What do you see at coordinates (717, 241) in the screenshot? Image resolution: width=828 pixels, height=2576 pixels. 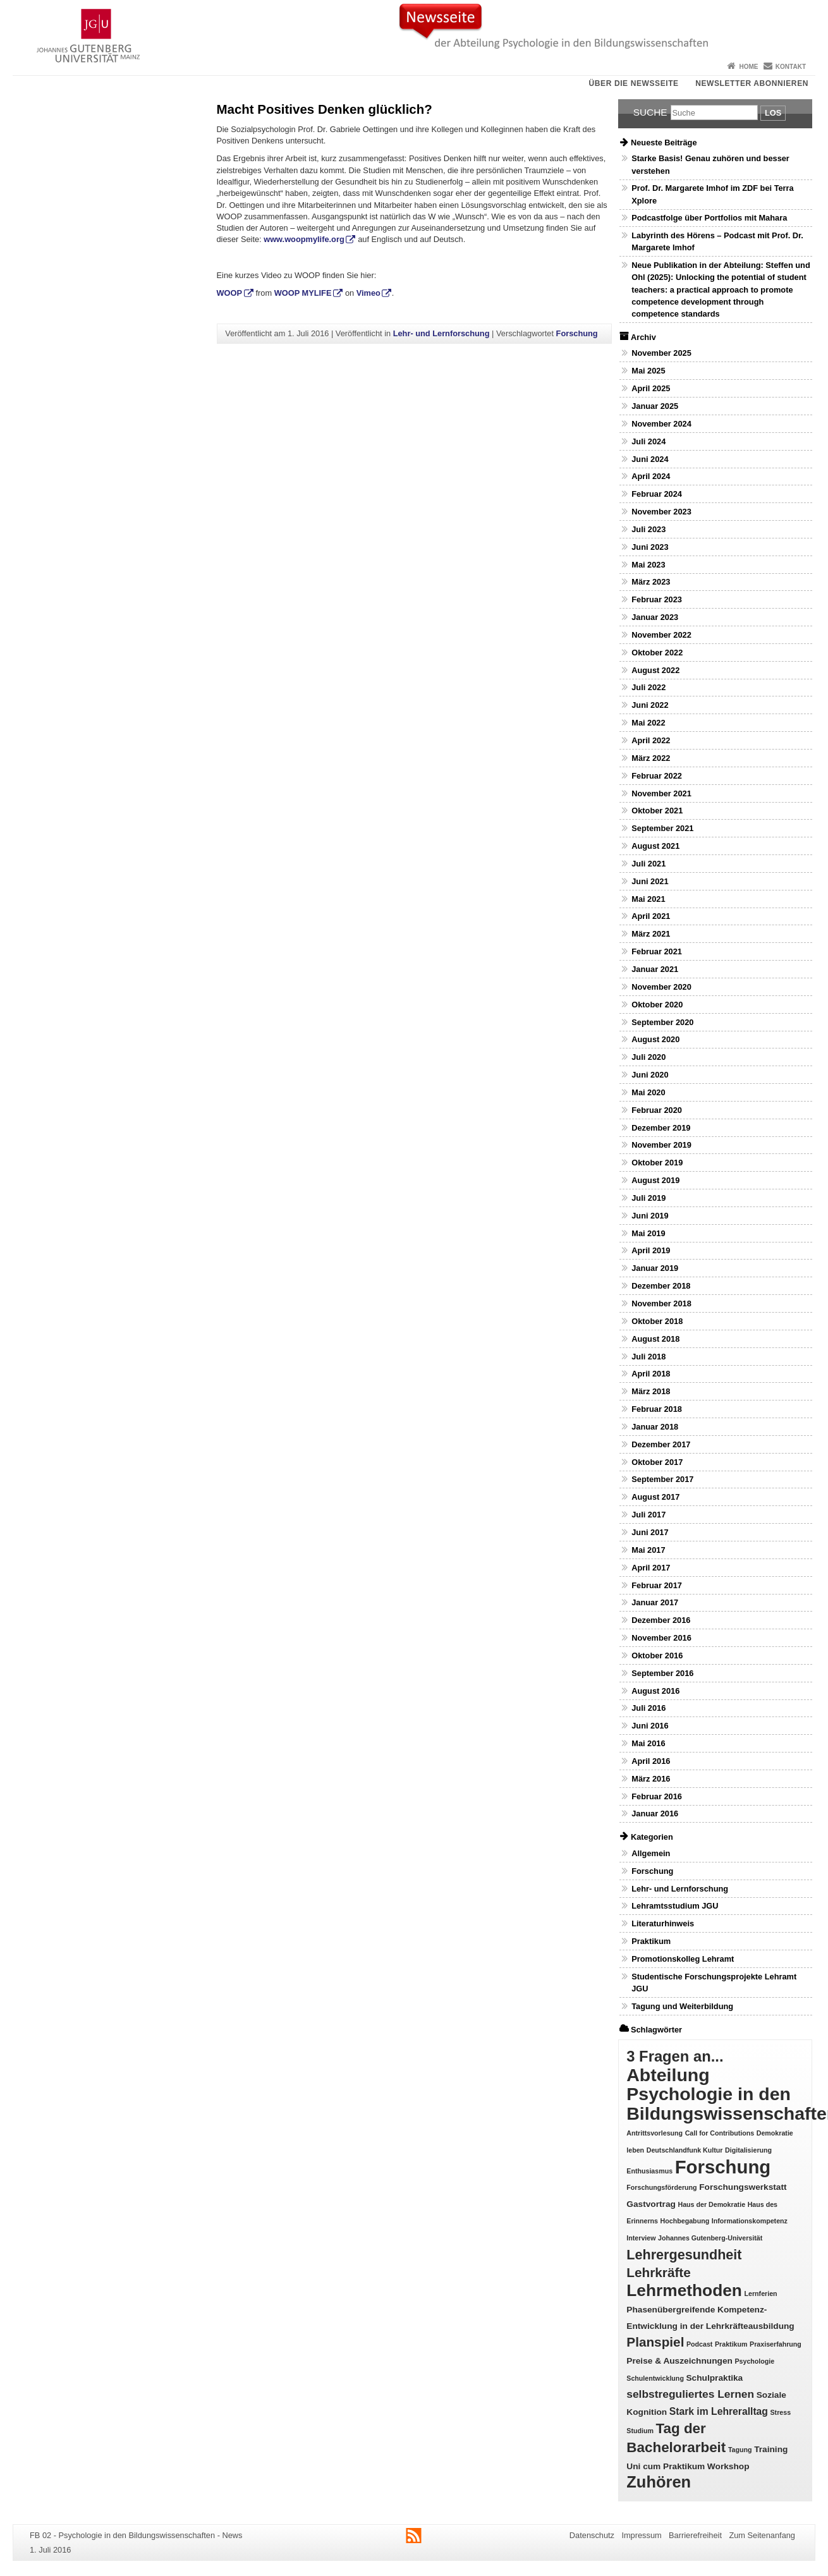 I see `Labyrinth des Hörens – Podcast mit Prof. Dr. Margarete Imhof` at bounding box center [717, 241].